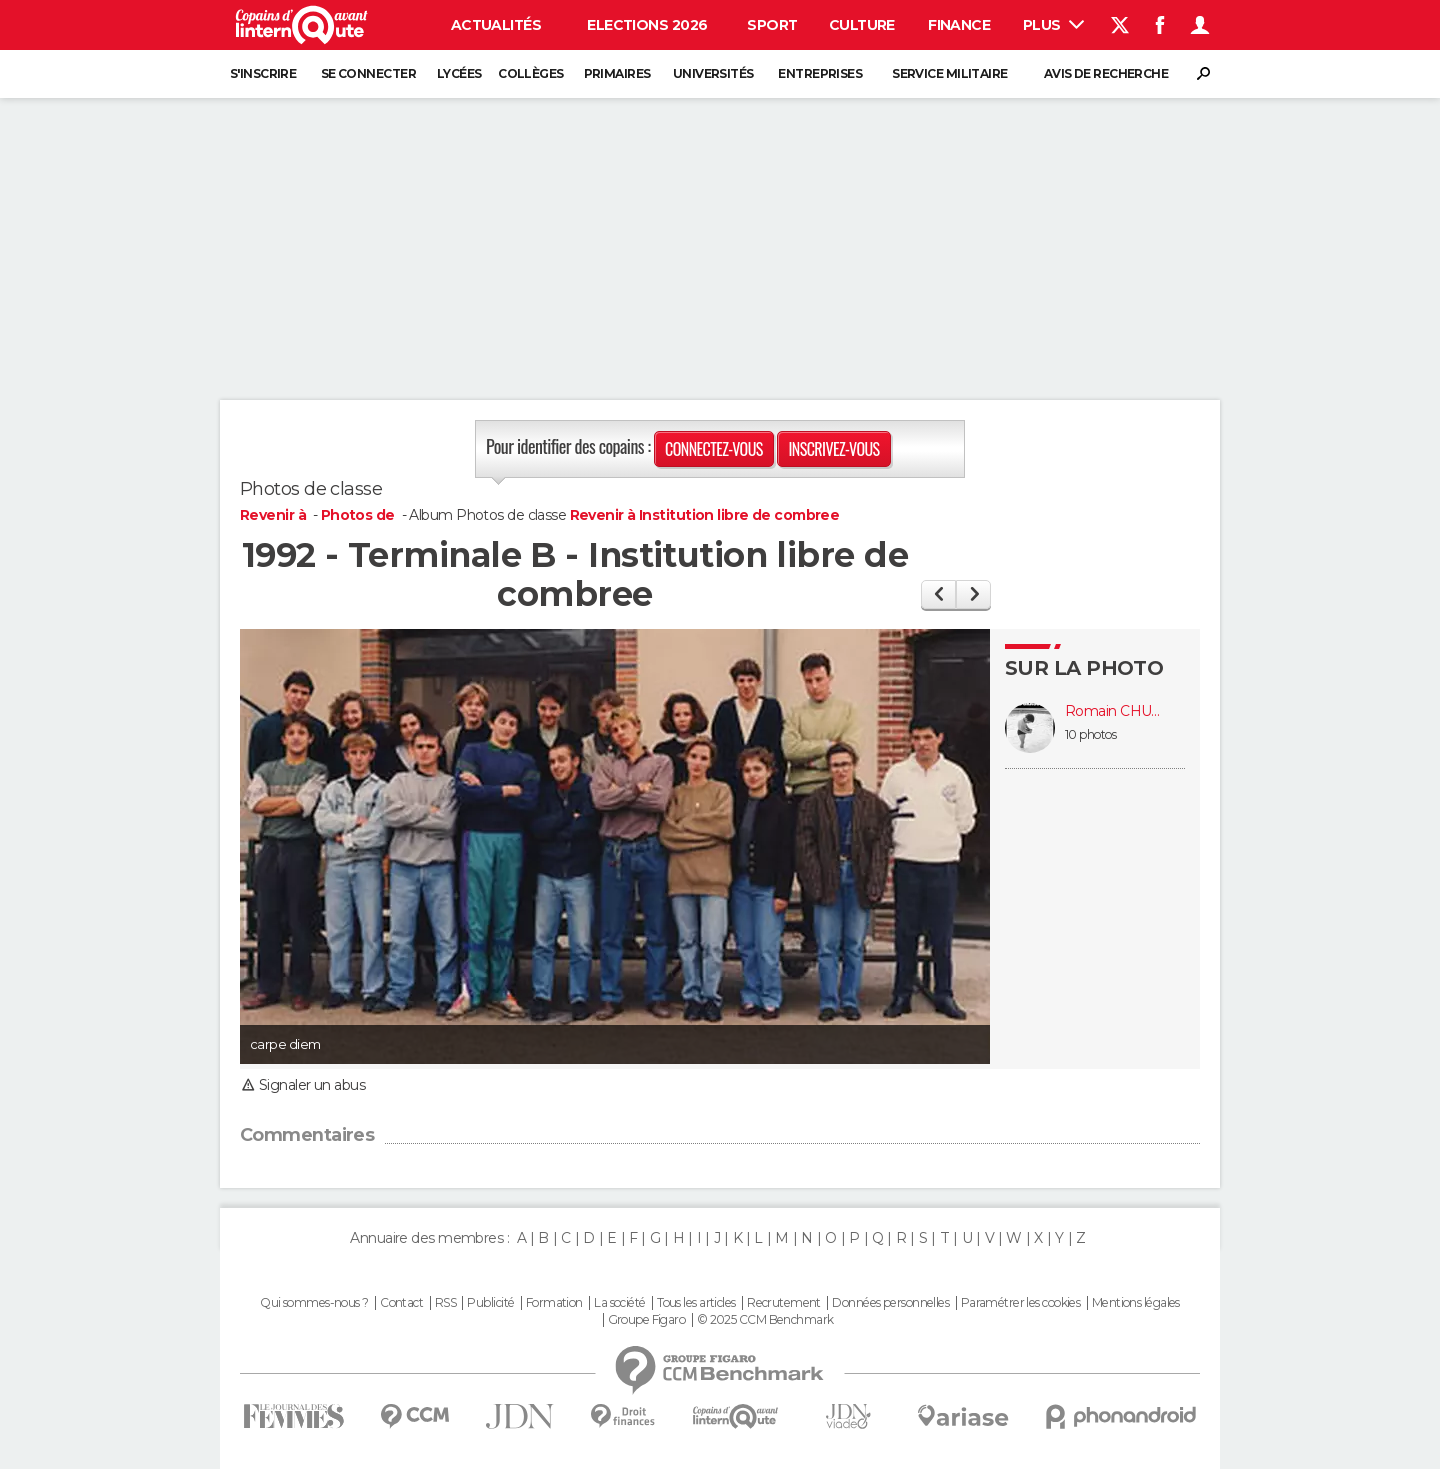 The height and width of the screenshot is (1469, 1440). I want to click on RSS, so click(445, 1303).